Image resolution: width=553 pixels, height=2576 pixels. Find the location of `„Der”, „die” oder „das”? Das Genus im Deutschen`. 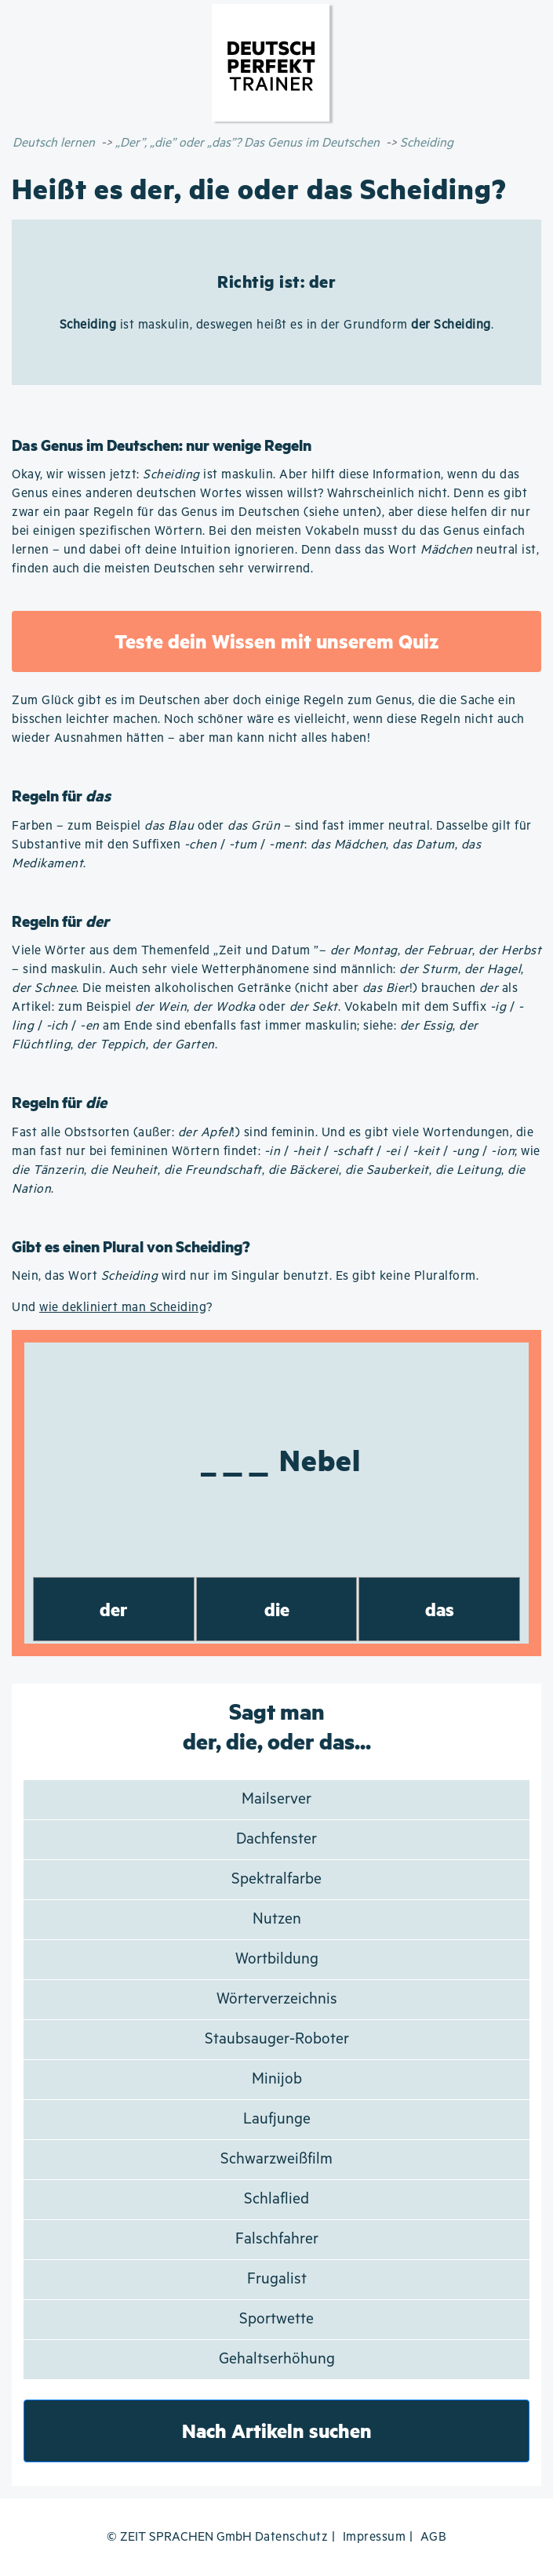

„Der”, „die” oder „das”? Das Genus im Deutschen is located at coordinates (247, 143).